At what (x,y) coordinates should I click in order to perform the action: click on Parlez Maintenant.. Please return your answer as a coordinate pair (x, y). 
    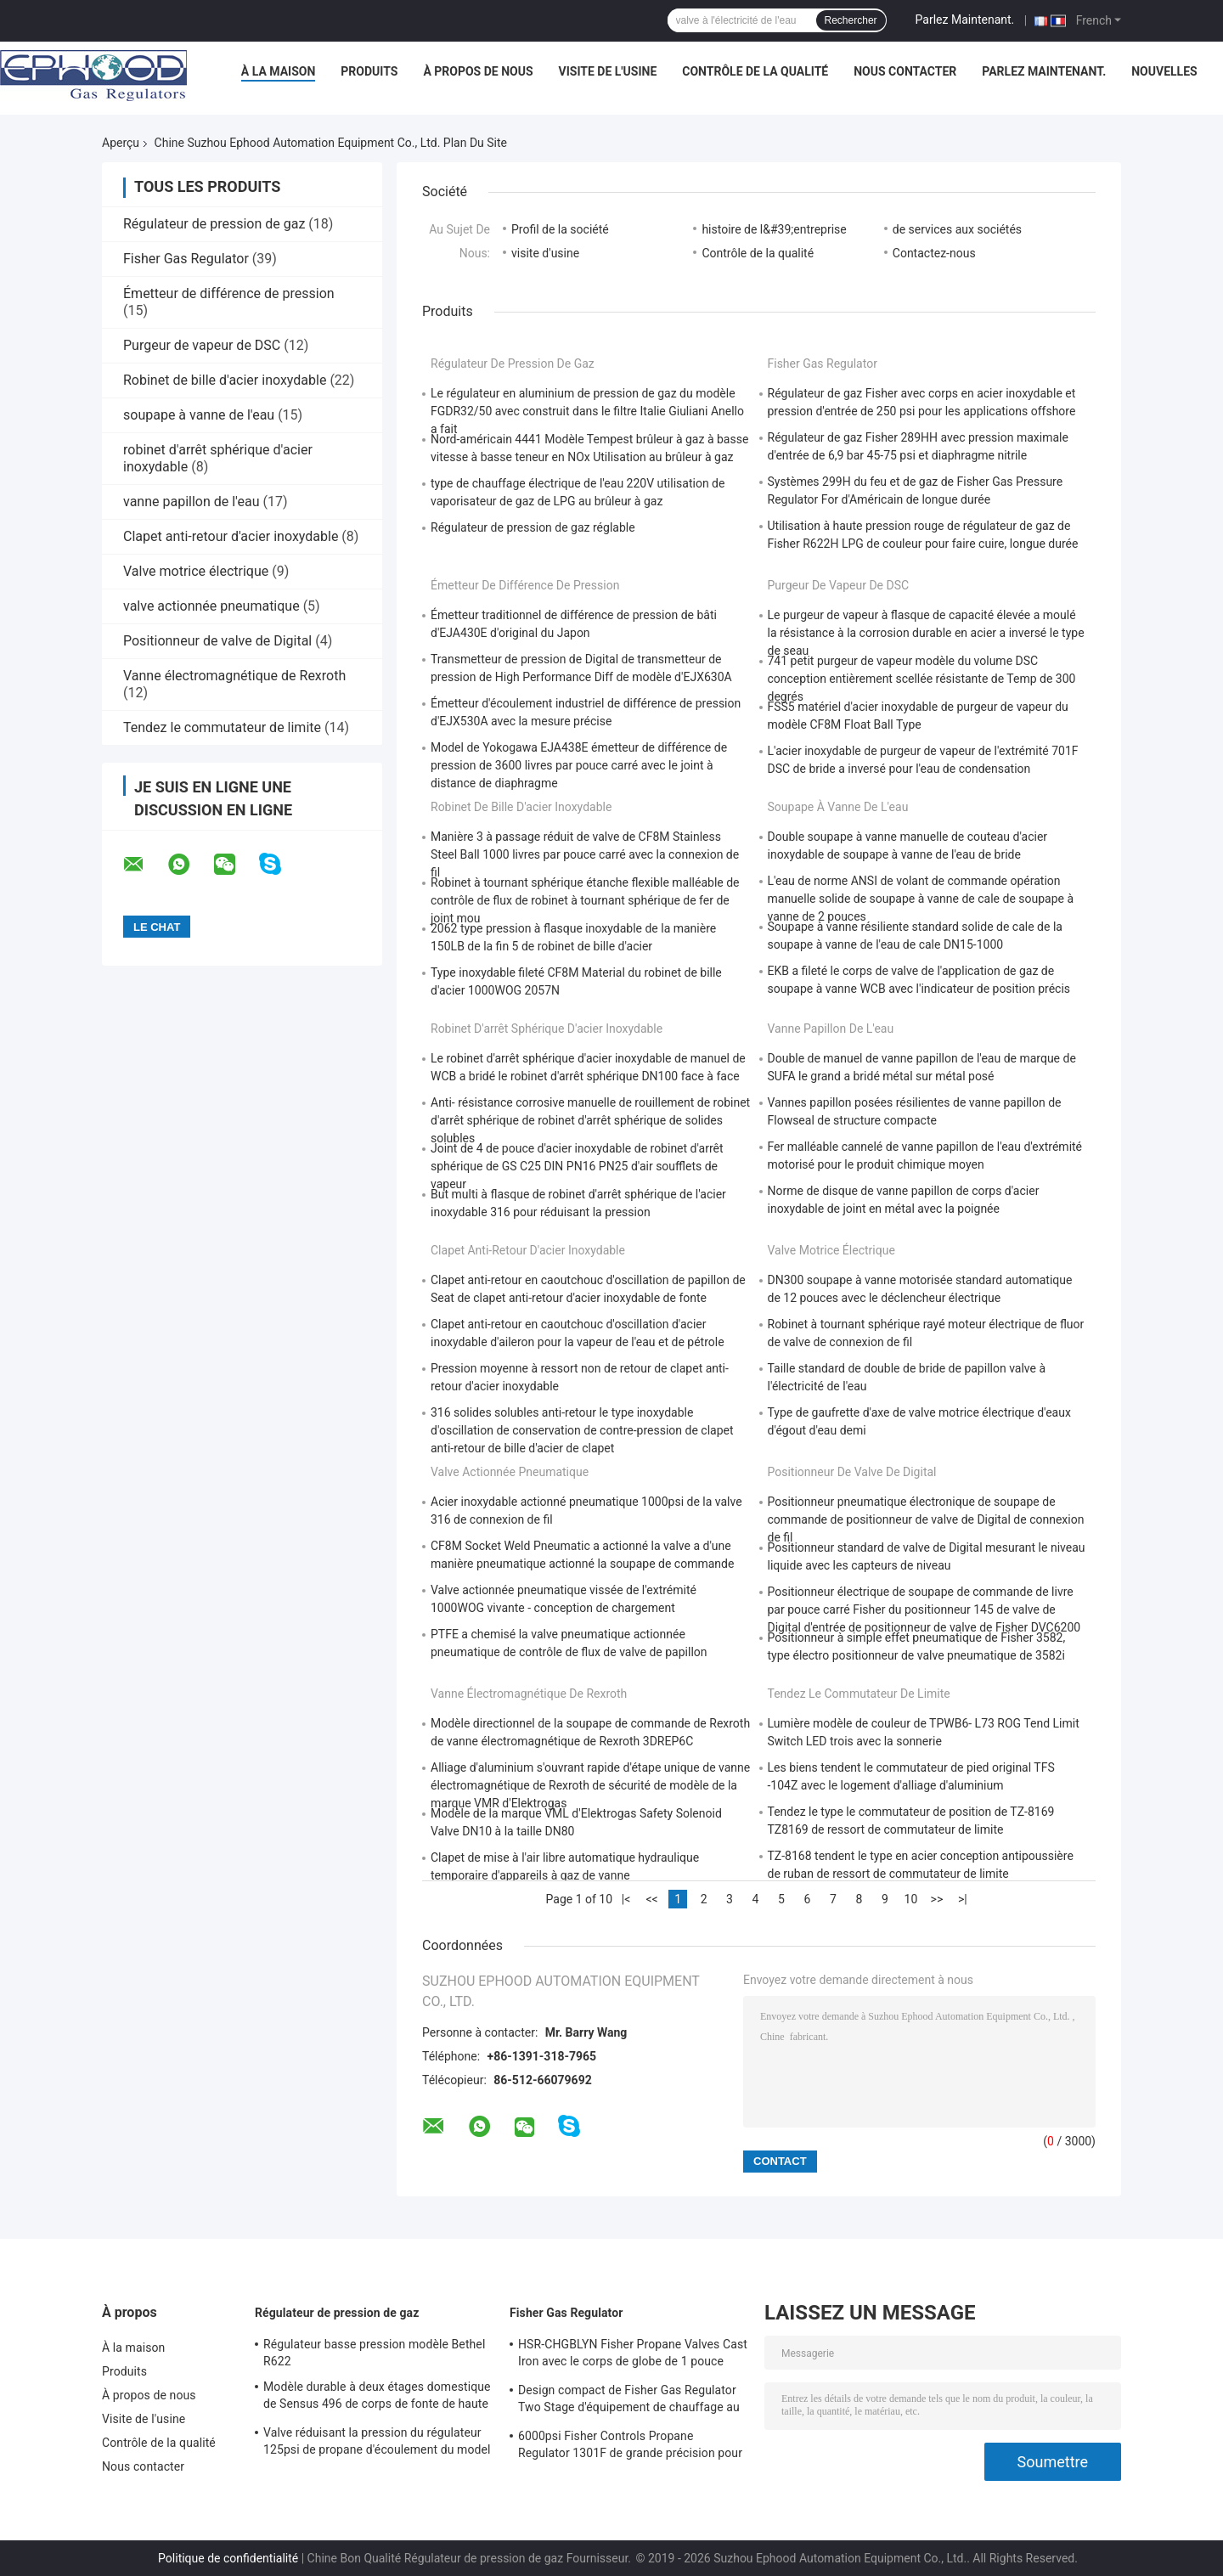
    Looking at the image, I should click on (965, 19).